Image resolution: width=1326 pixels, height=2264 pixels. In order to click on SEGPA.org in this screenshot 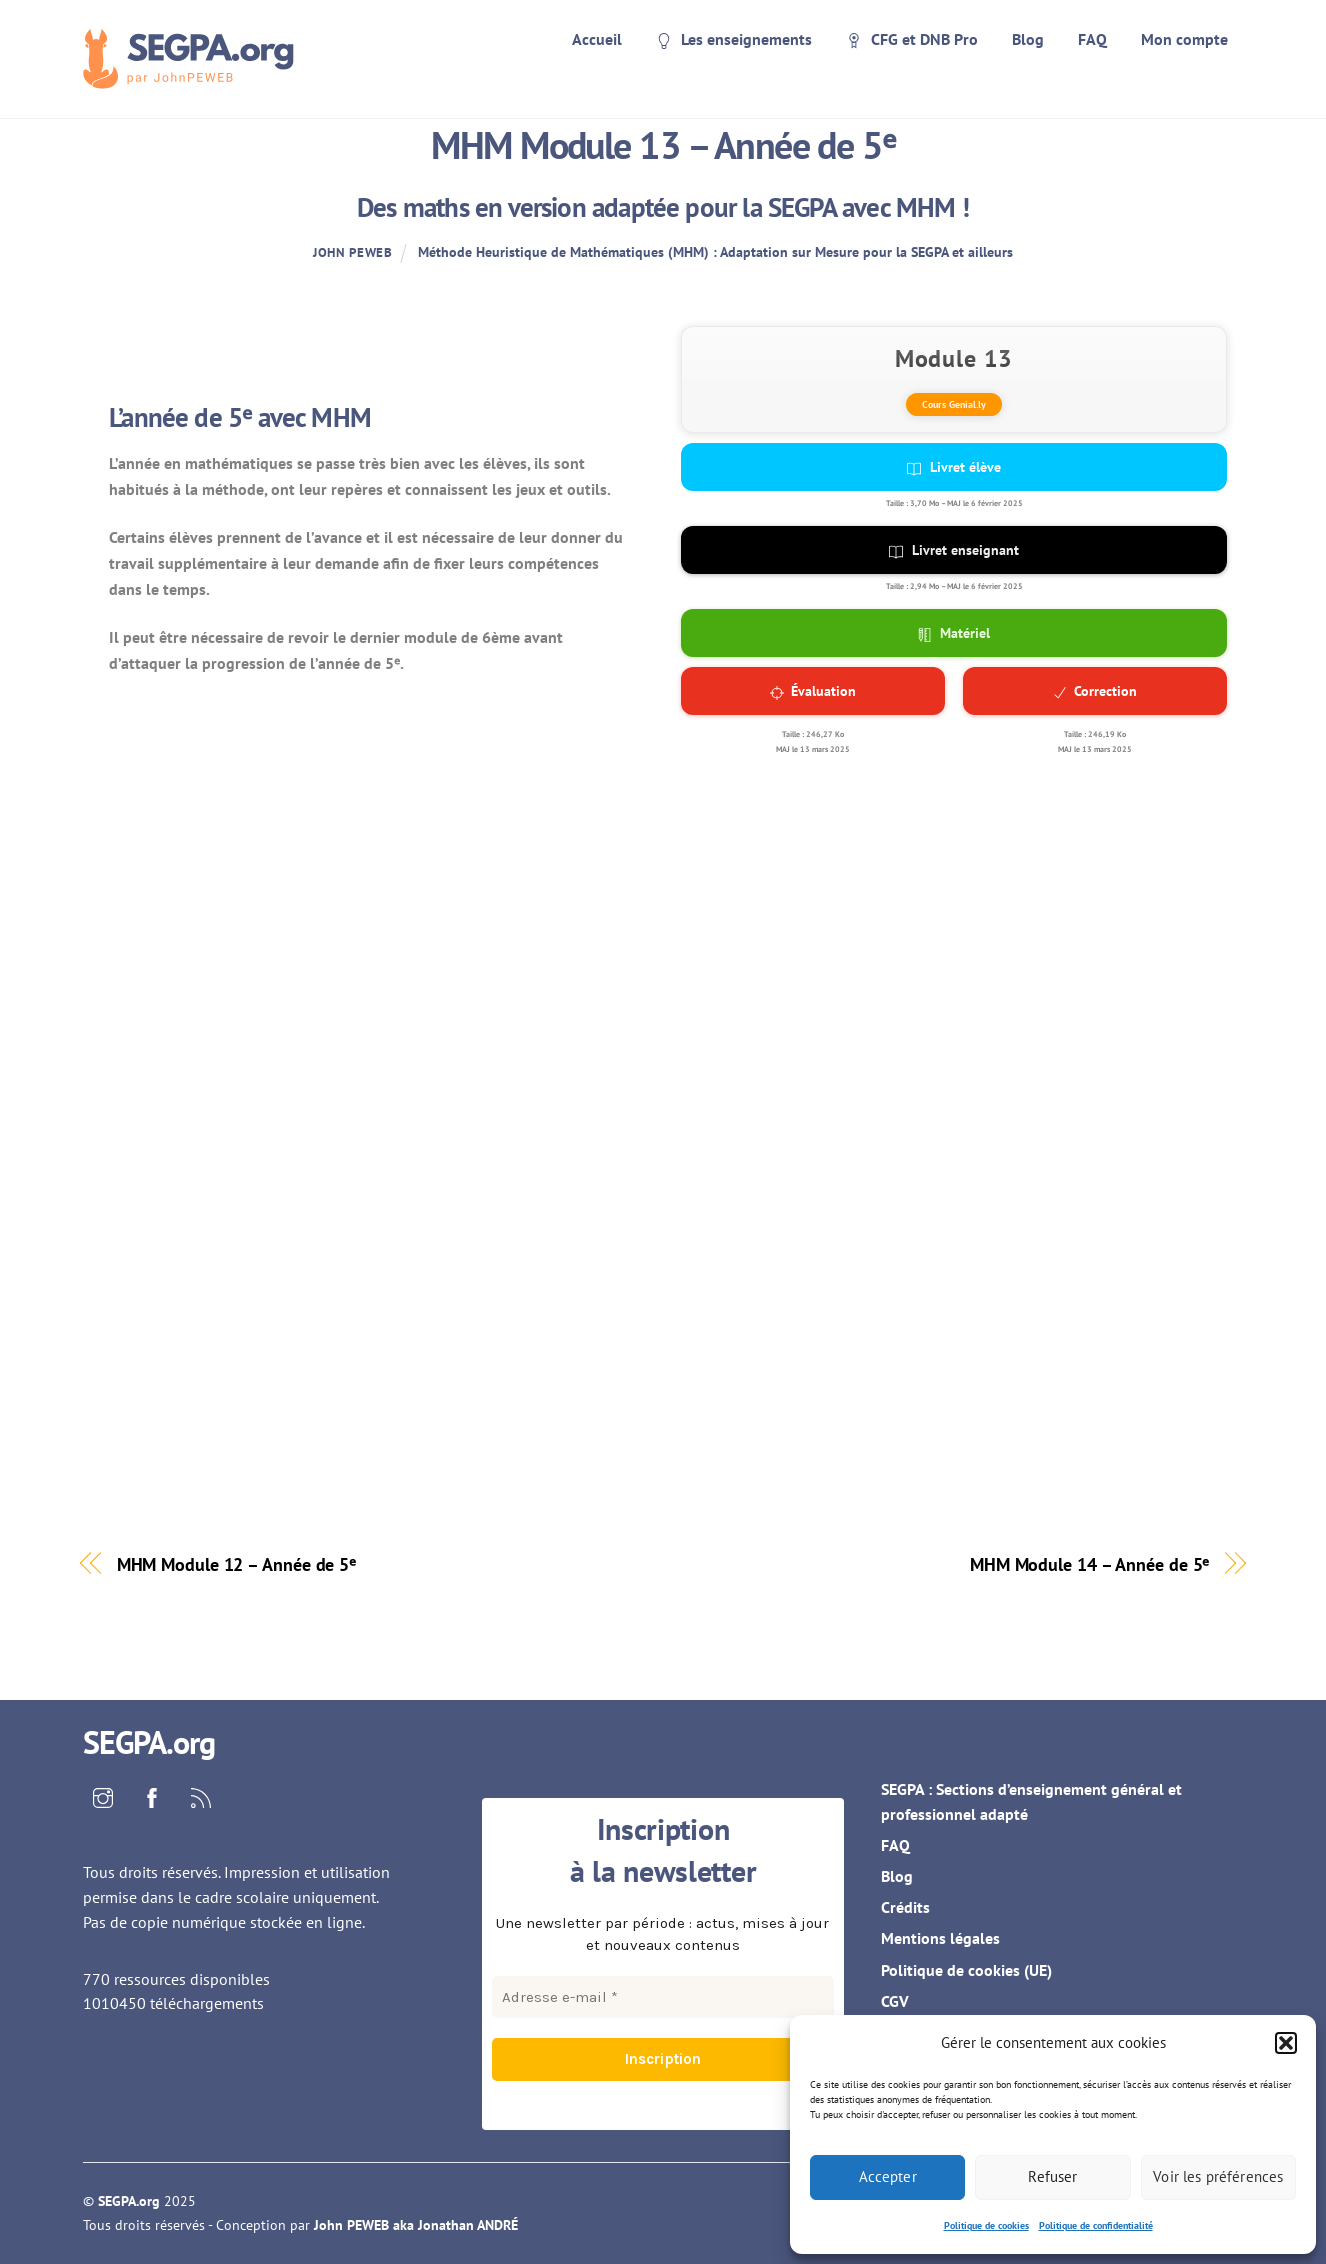, I will do `click(129, 2201)`.